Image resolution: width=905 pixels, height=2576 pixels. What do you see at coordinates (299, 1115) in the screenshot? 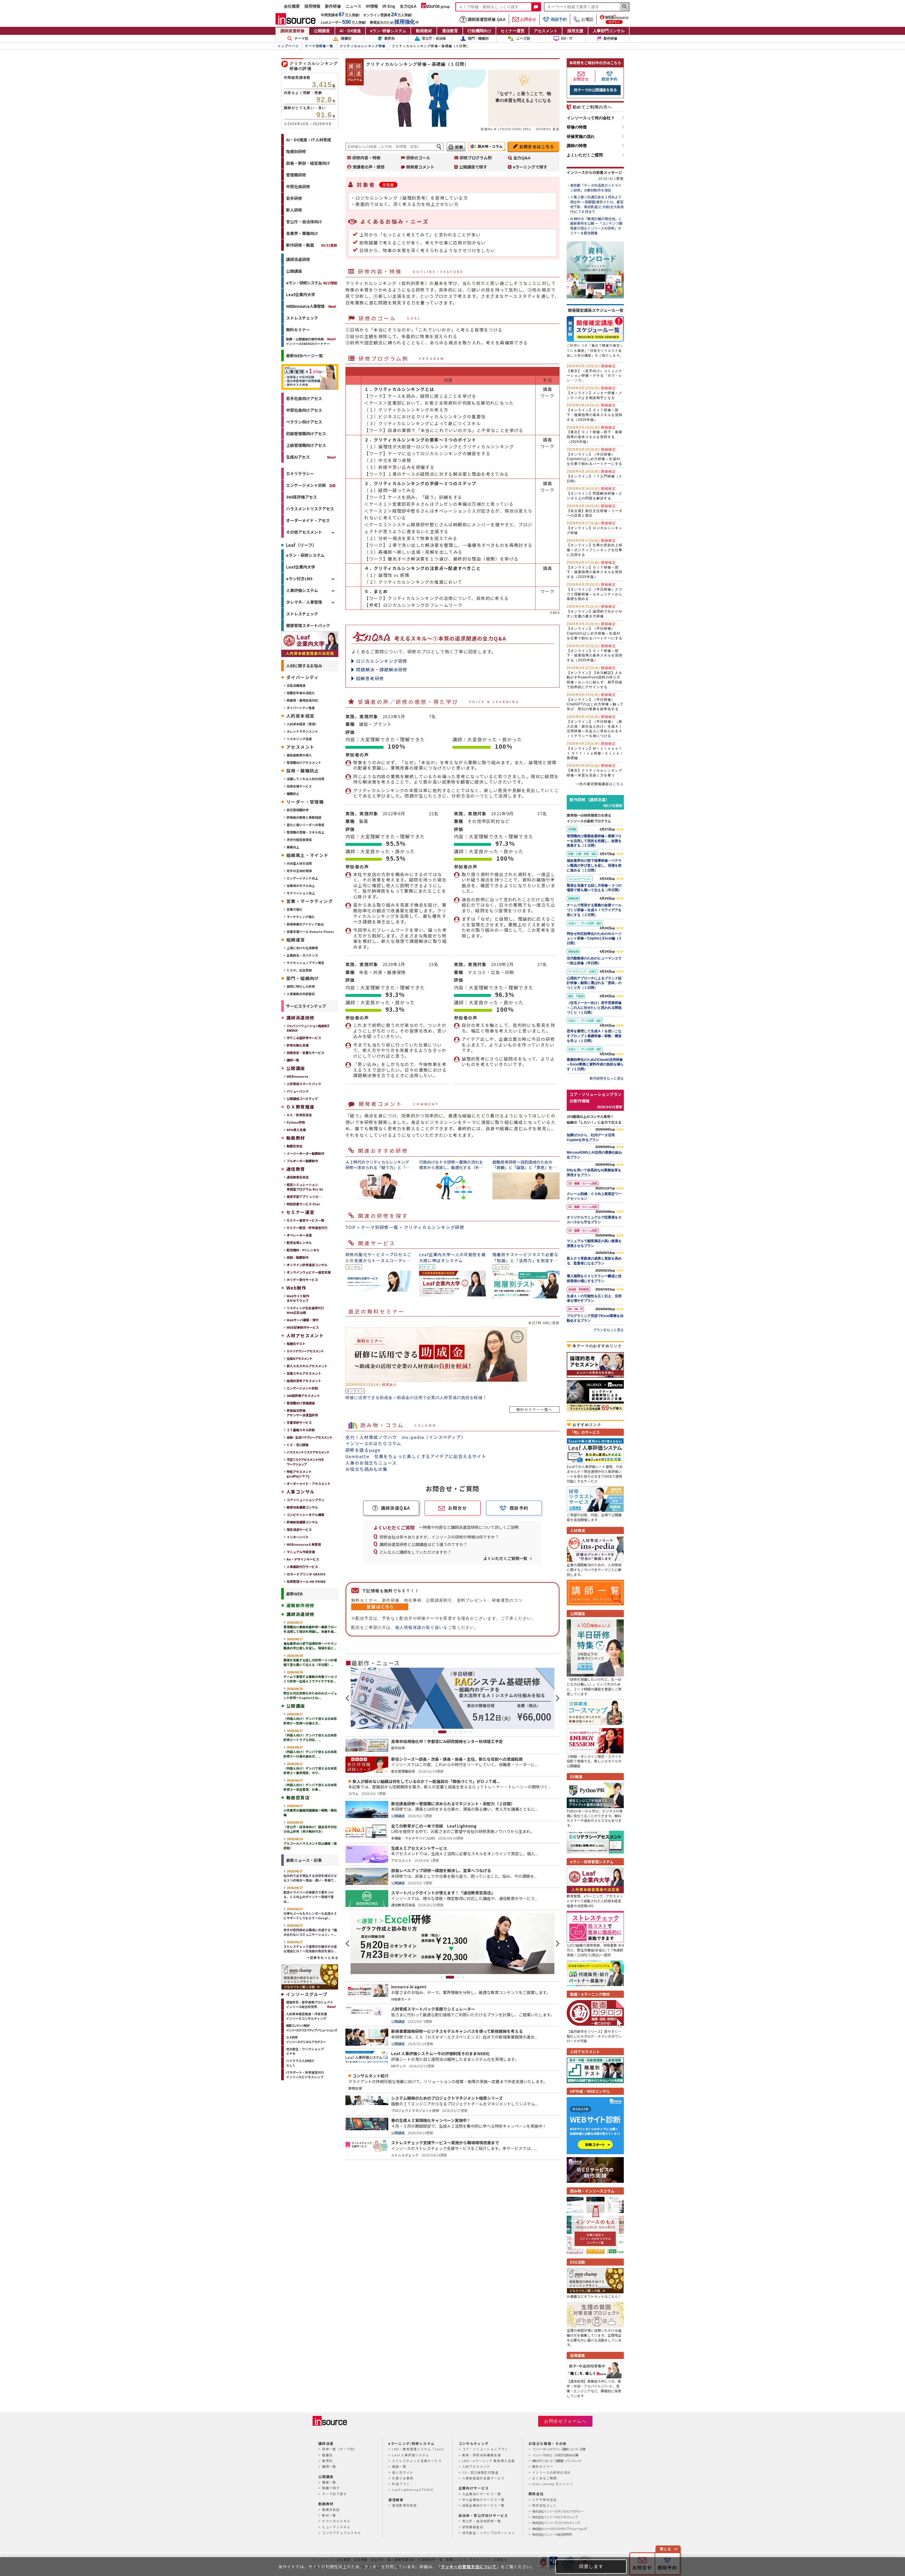
I see `ＤＸ／研修百貨店` at bounding box center [299, 1115].